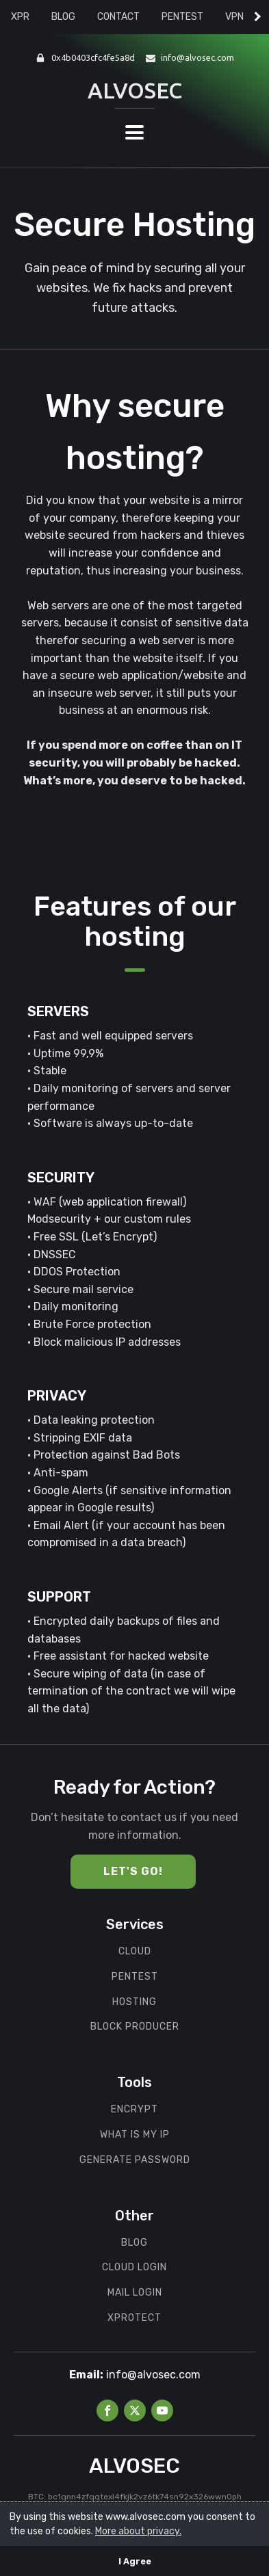 This screenshot has height=2576, width=269. I want to click on Let's Go!, so click(133, 1871).